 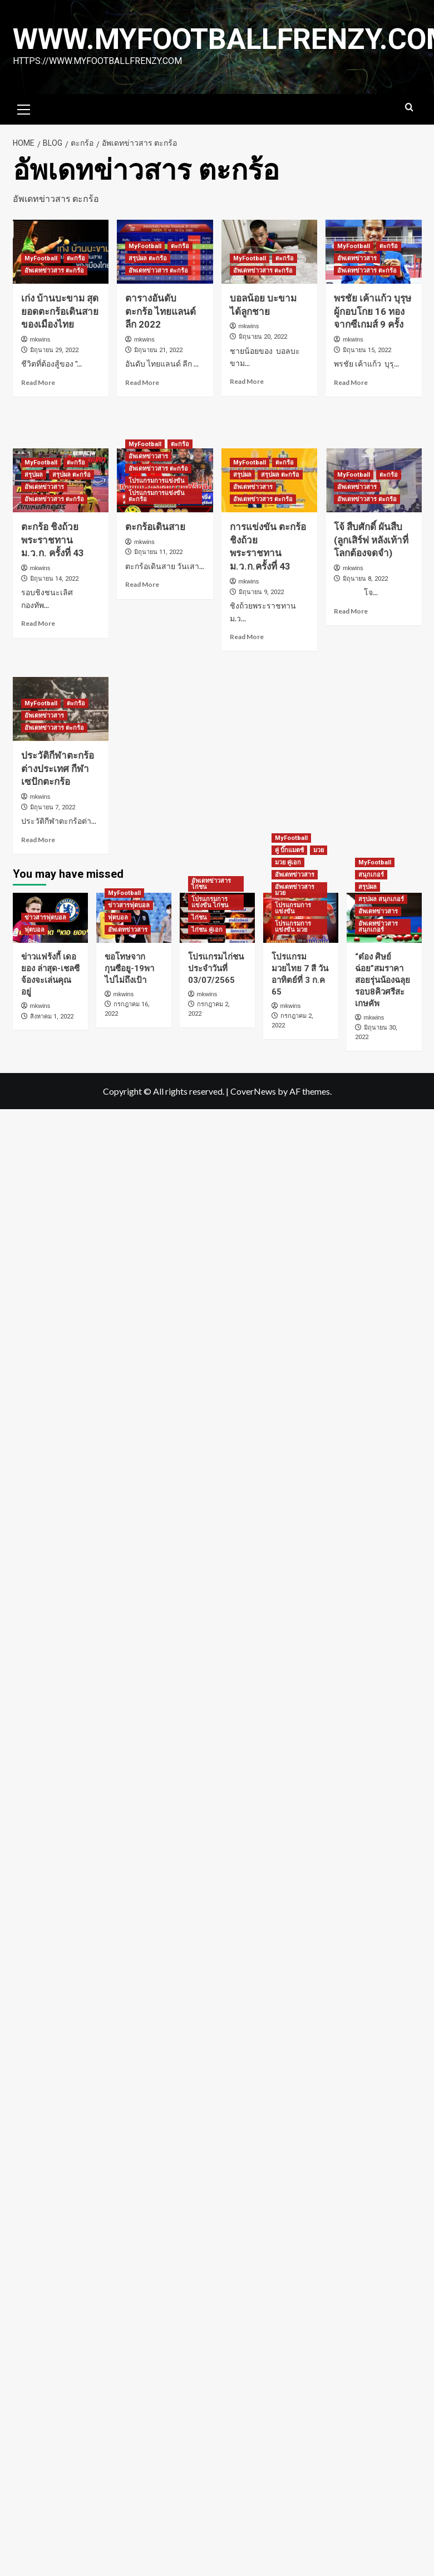 What do you see at coordinates (54, 270) in the screenshot?
I see `อัพเดทข่าวสาร ตะกร้อ [View all posts in อัพเดทข่าวสาร ตะกร้อ]` at bounding box center [54, 270].